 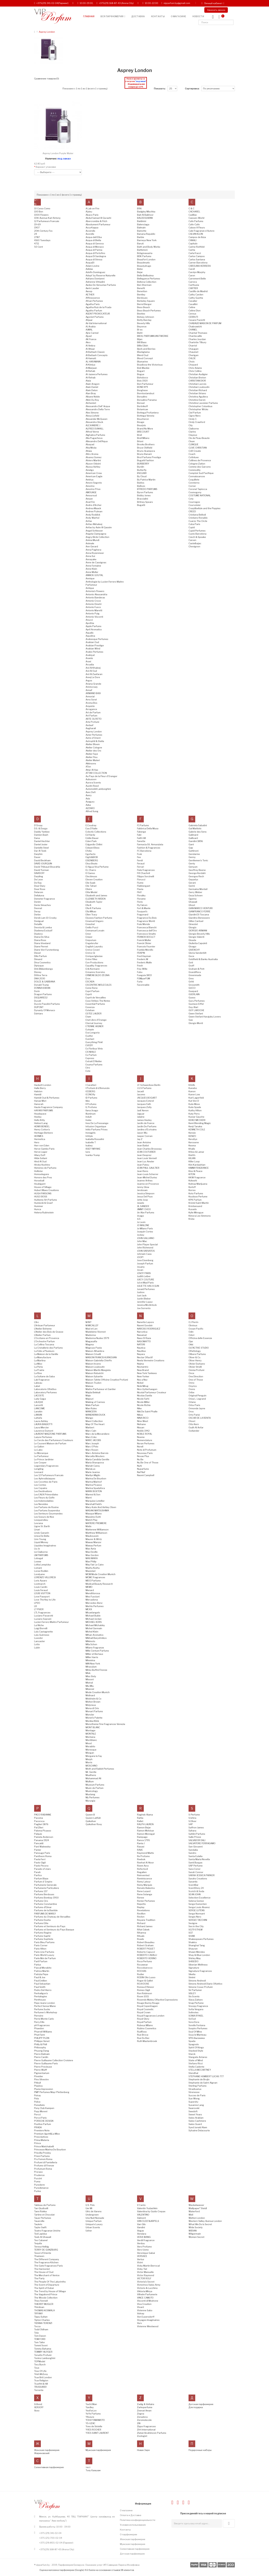 What do you see at coordinates (91, 1097) in the screenshot?
I see `ID Parfums` at bounding box center [91, 1097].